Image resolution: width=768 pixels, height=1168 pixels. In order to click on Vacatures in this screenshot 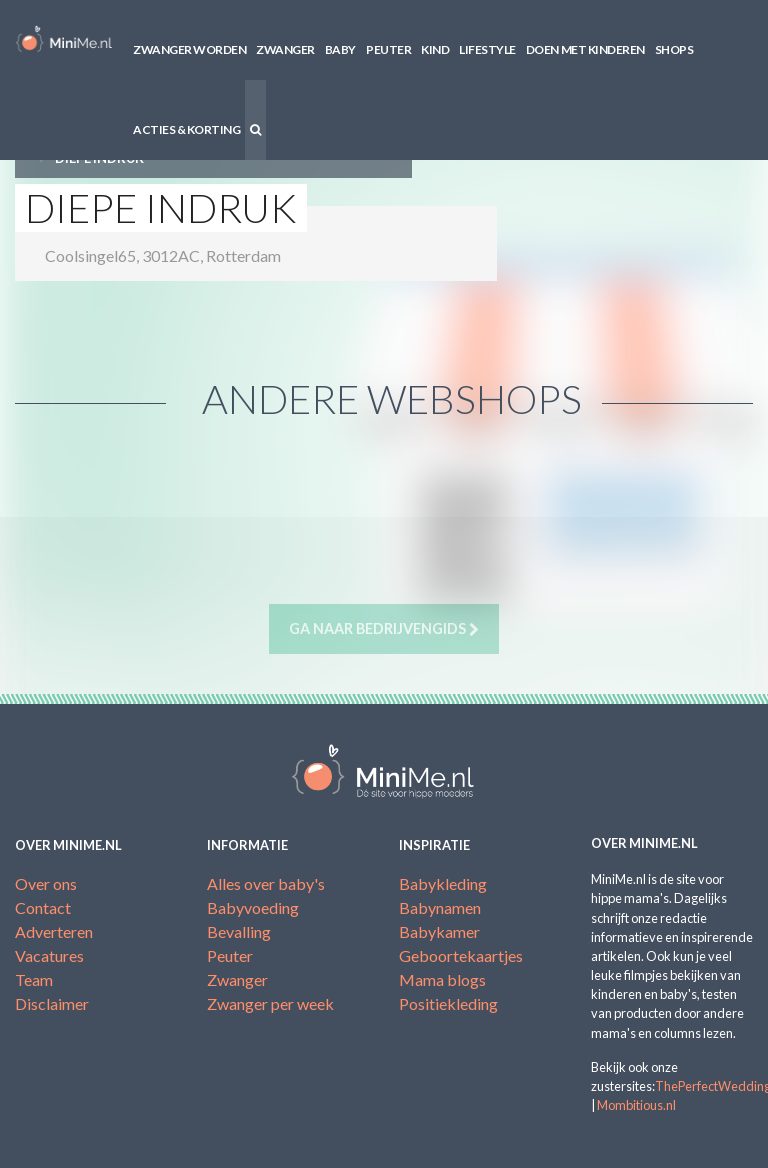, I will do `click(49, 955)`.